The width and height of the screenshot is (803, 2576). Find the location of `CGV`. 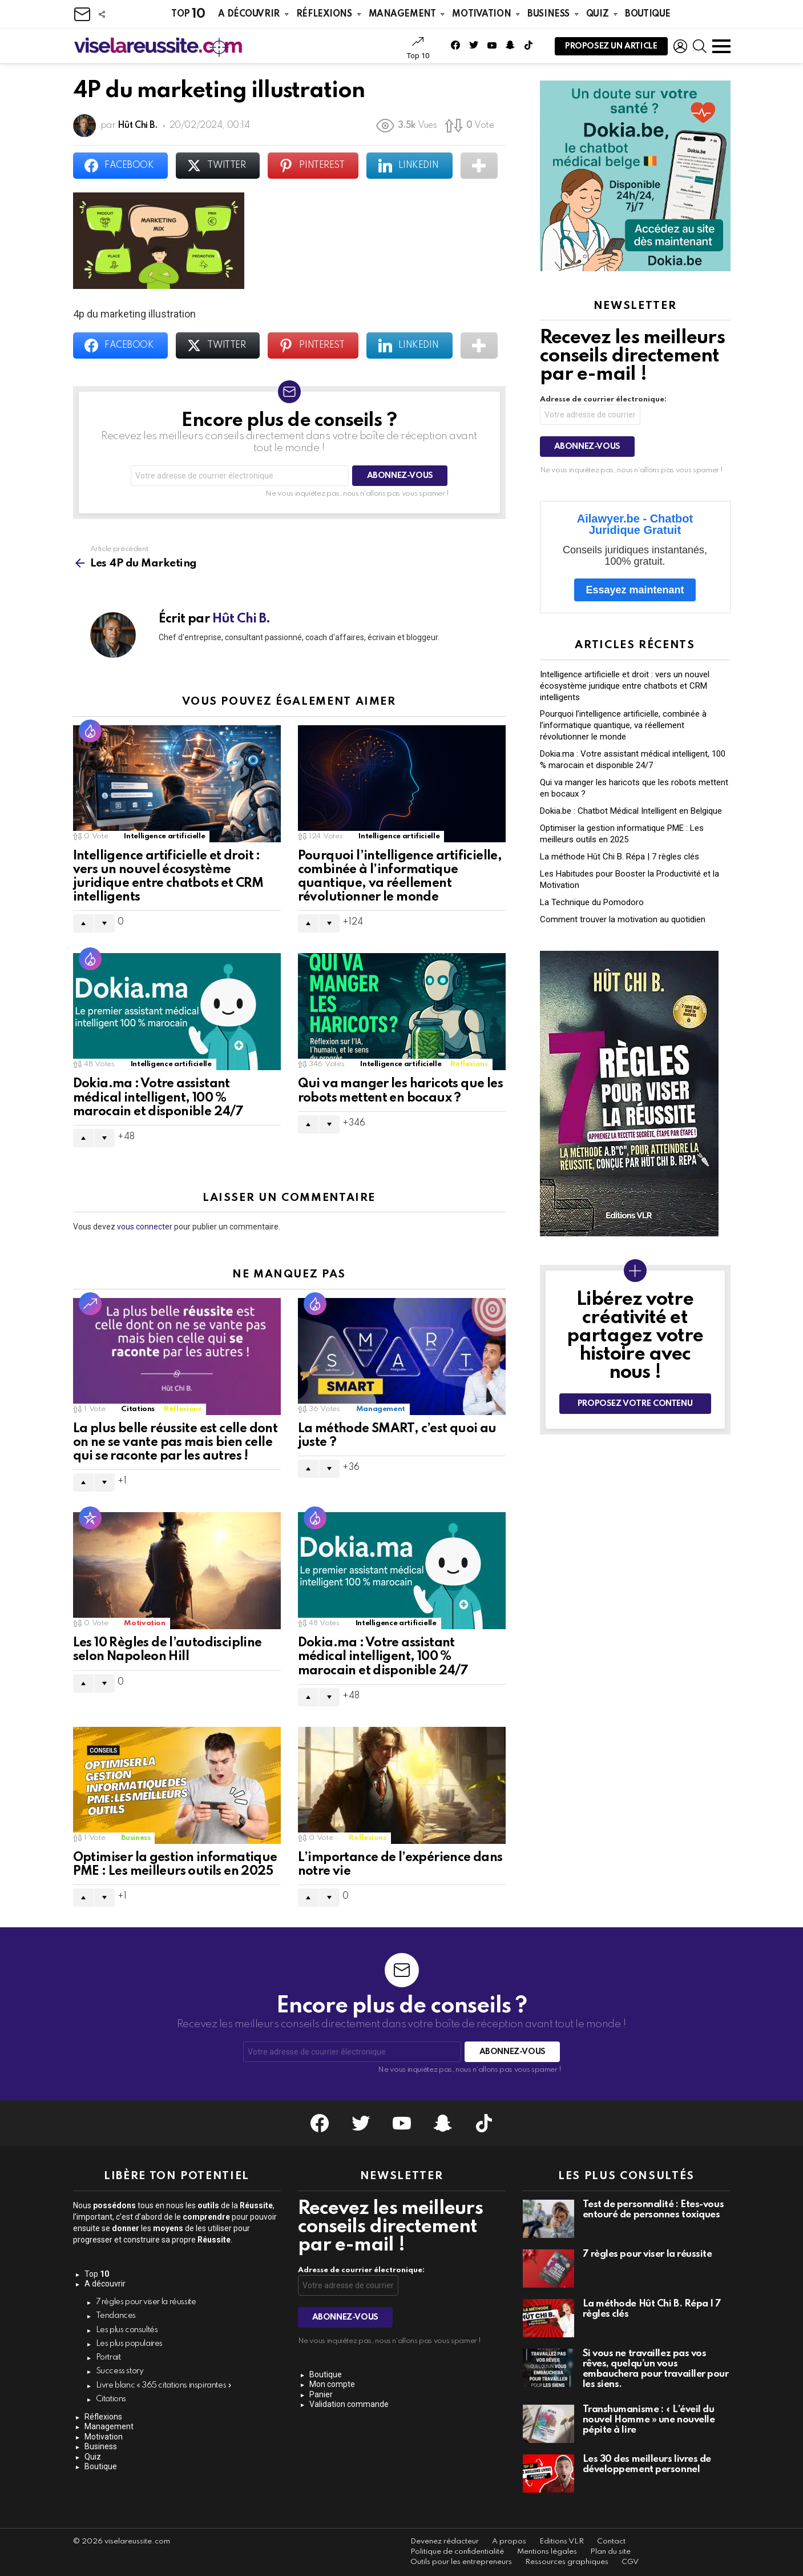

CGV is located at coordinates (630, 2562).